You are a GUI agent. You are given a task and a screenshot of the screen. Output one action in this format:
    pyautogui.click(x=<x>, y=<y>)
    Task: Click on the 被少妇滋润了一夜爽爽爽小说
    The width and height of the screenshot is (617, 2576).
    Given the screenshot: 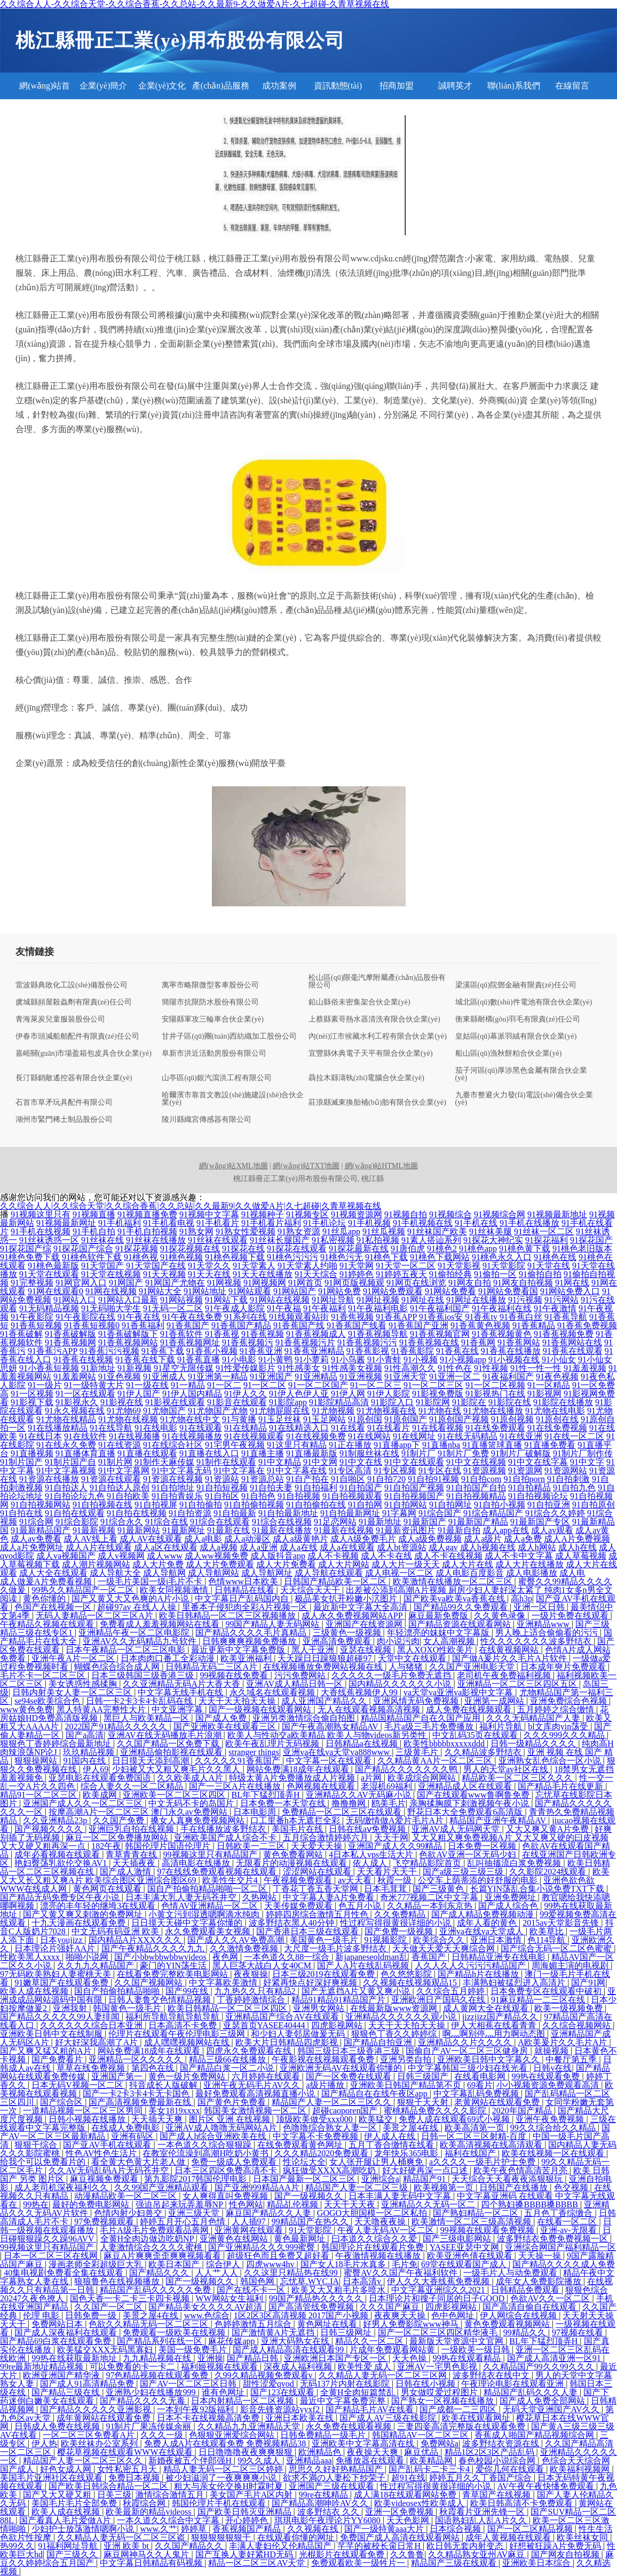 What is the action you would take?
    pyautogui.click(x=222, y=2477)
    